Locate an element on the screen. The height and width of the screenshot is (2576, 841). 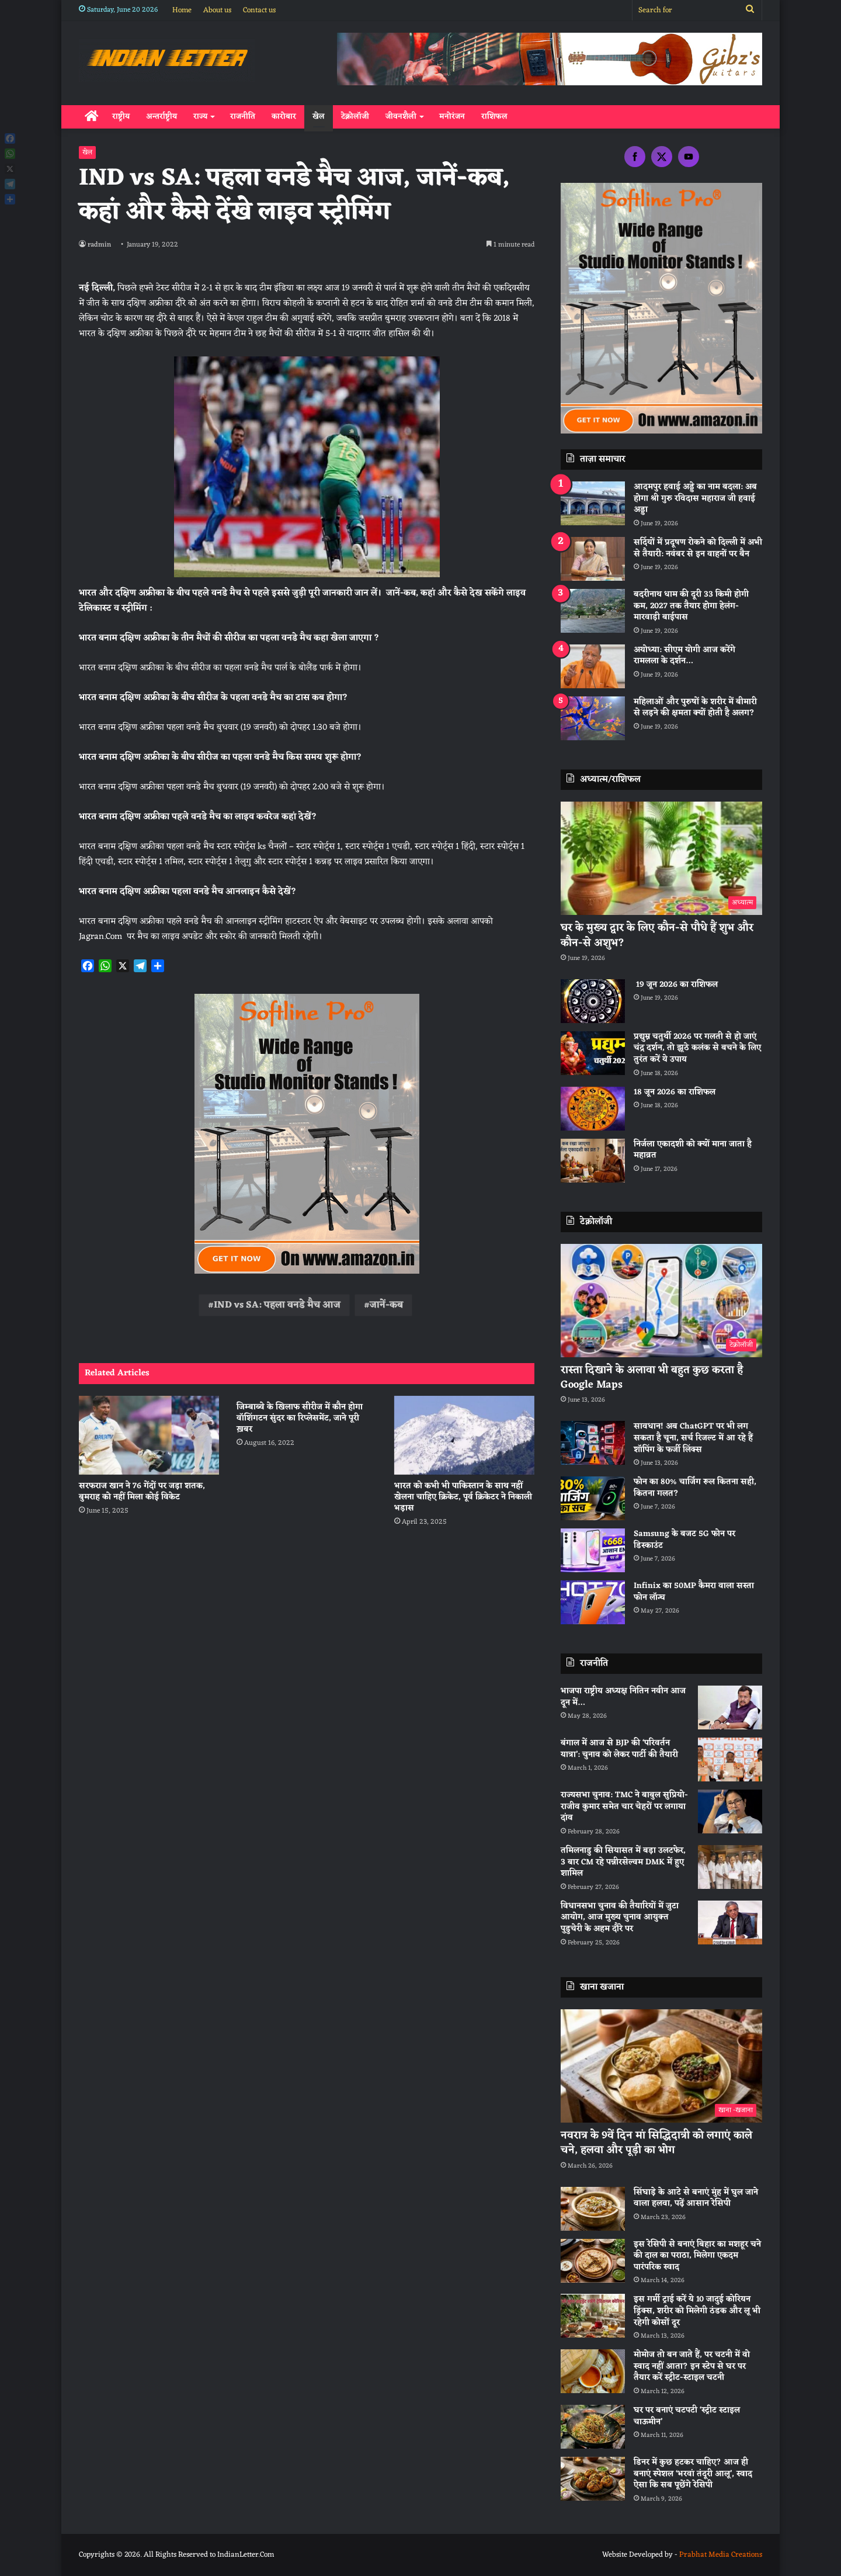
सर्दियों में प्रदूषण रोकने को दिल्ली में अभी से तैयारी: नवंबर से इन वाहनों पर बैन is located at coordinates (698, 548).